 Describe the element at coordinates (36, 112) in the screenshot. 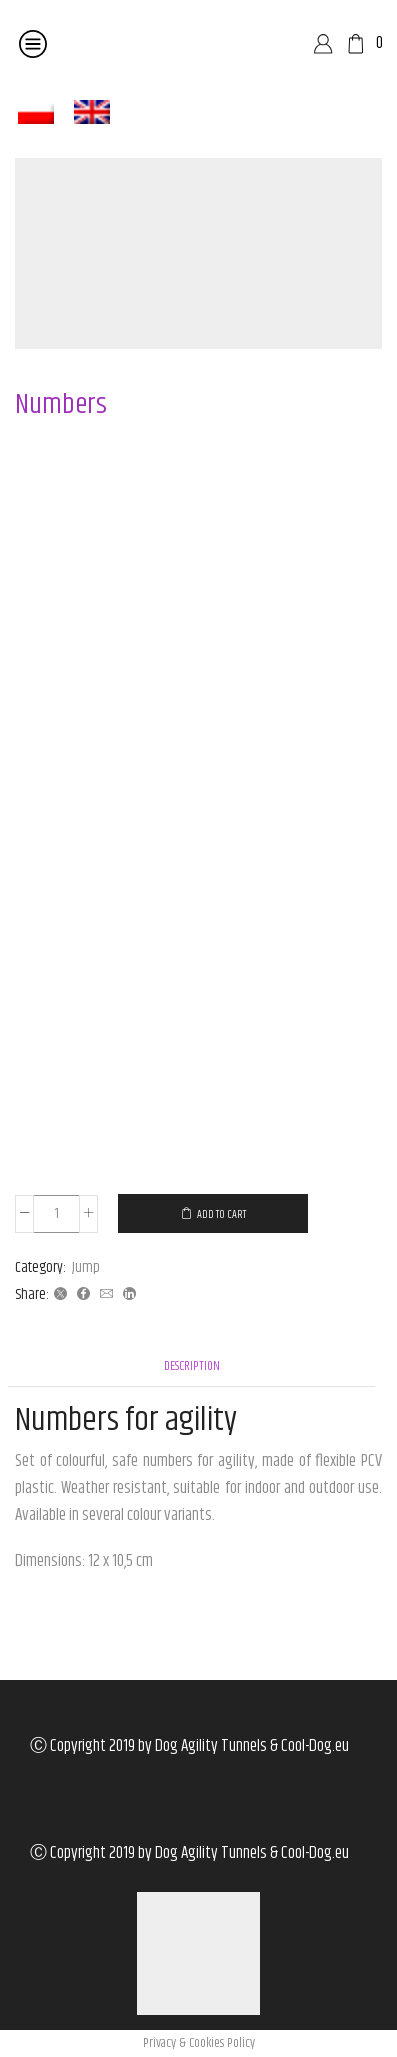

I see `[menuitem]` at that location.